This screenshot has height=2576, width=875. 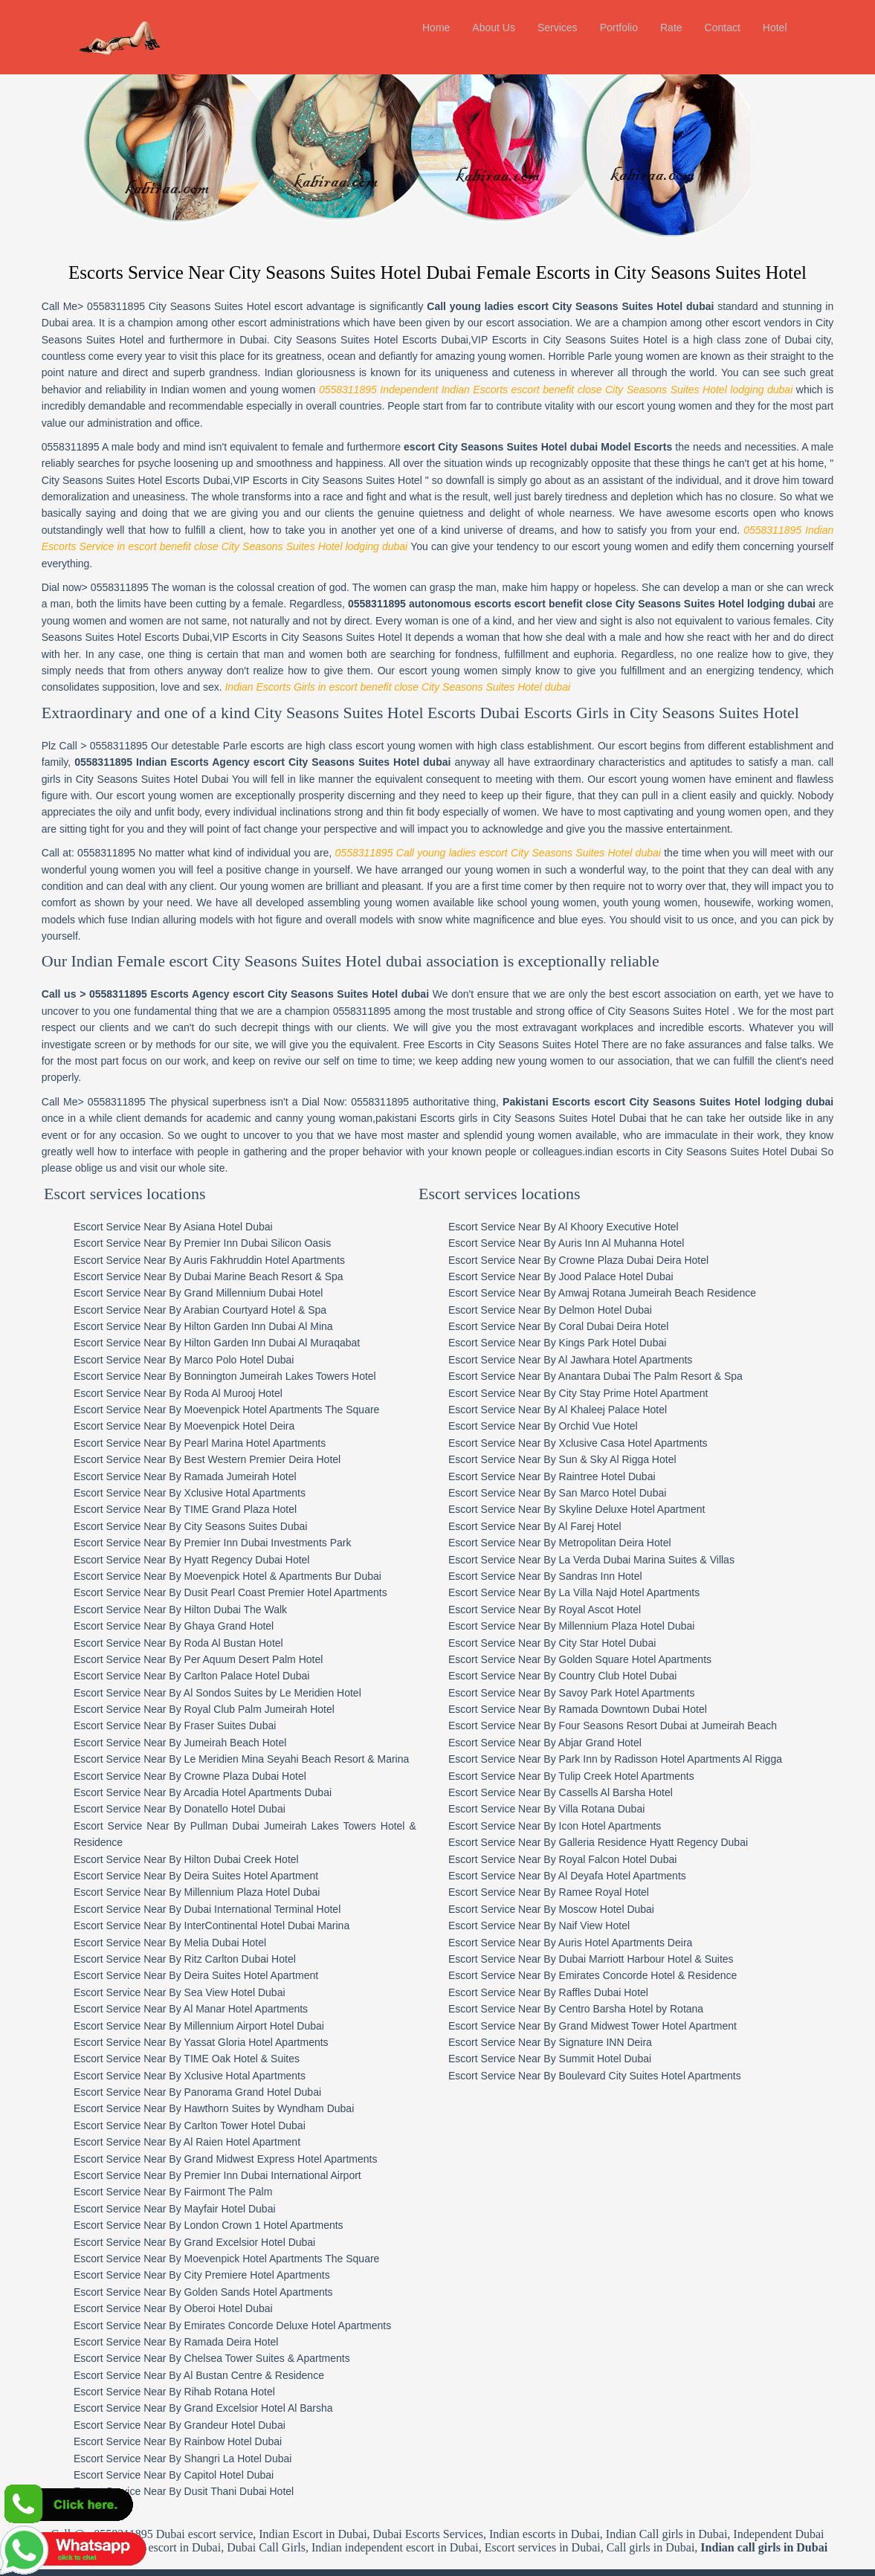 What do you see at coordinates (186, 2425) in the screenshot?
I see `Escort Service Near By Dusit Thani Dubai Hotel` at bounding box center [186, 2425].